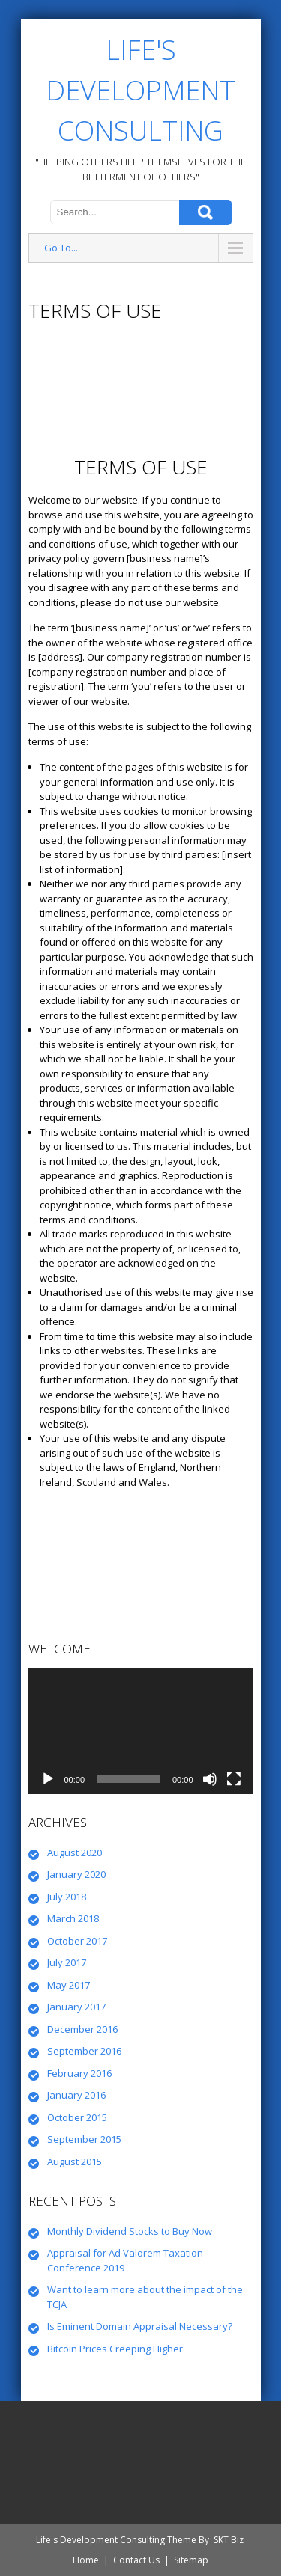 Image resolution: width=281 pixels, height=2576 pixels. I want to click on Is Eminent Domain Appraisal Necessary?, so click(139, 2326).